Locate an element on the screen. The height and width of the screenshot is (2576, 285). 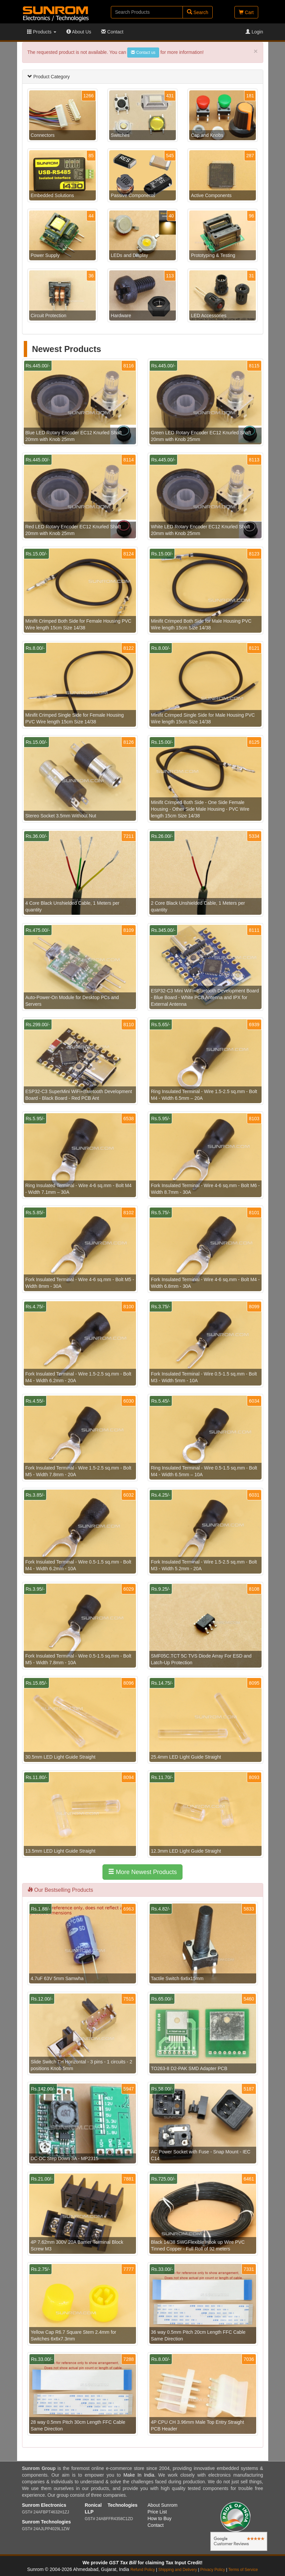
Login is located at coordinates (254, 31).